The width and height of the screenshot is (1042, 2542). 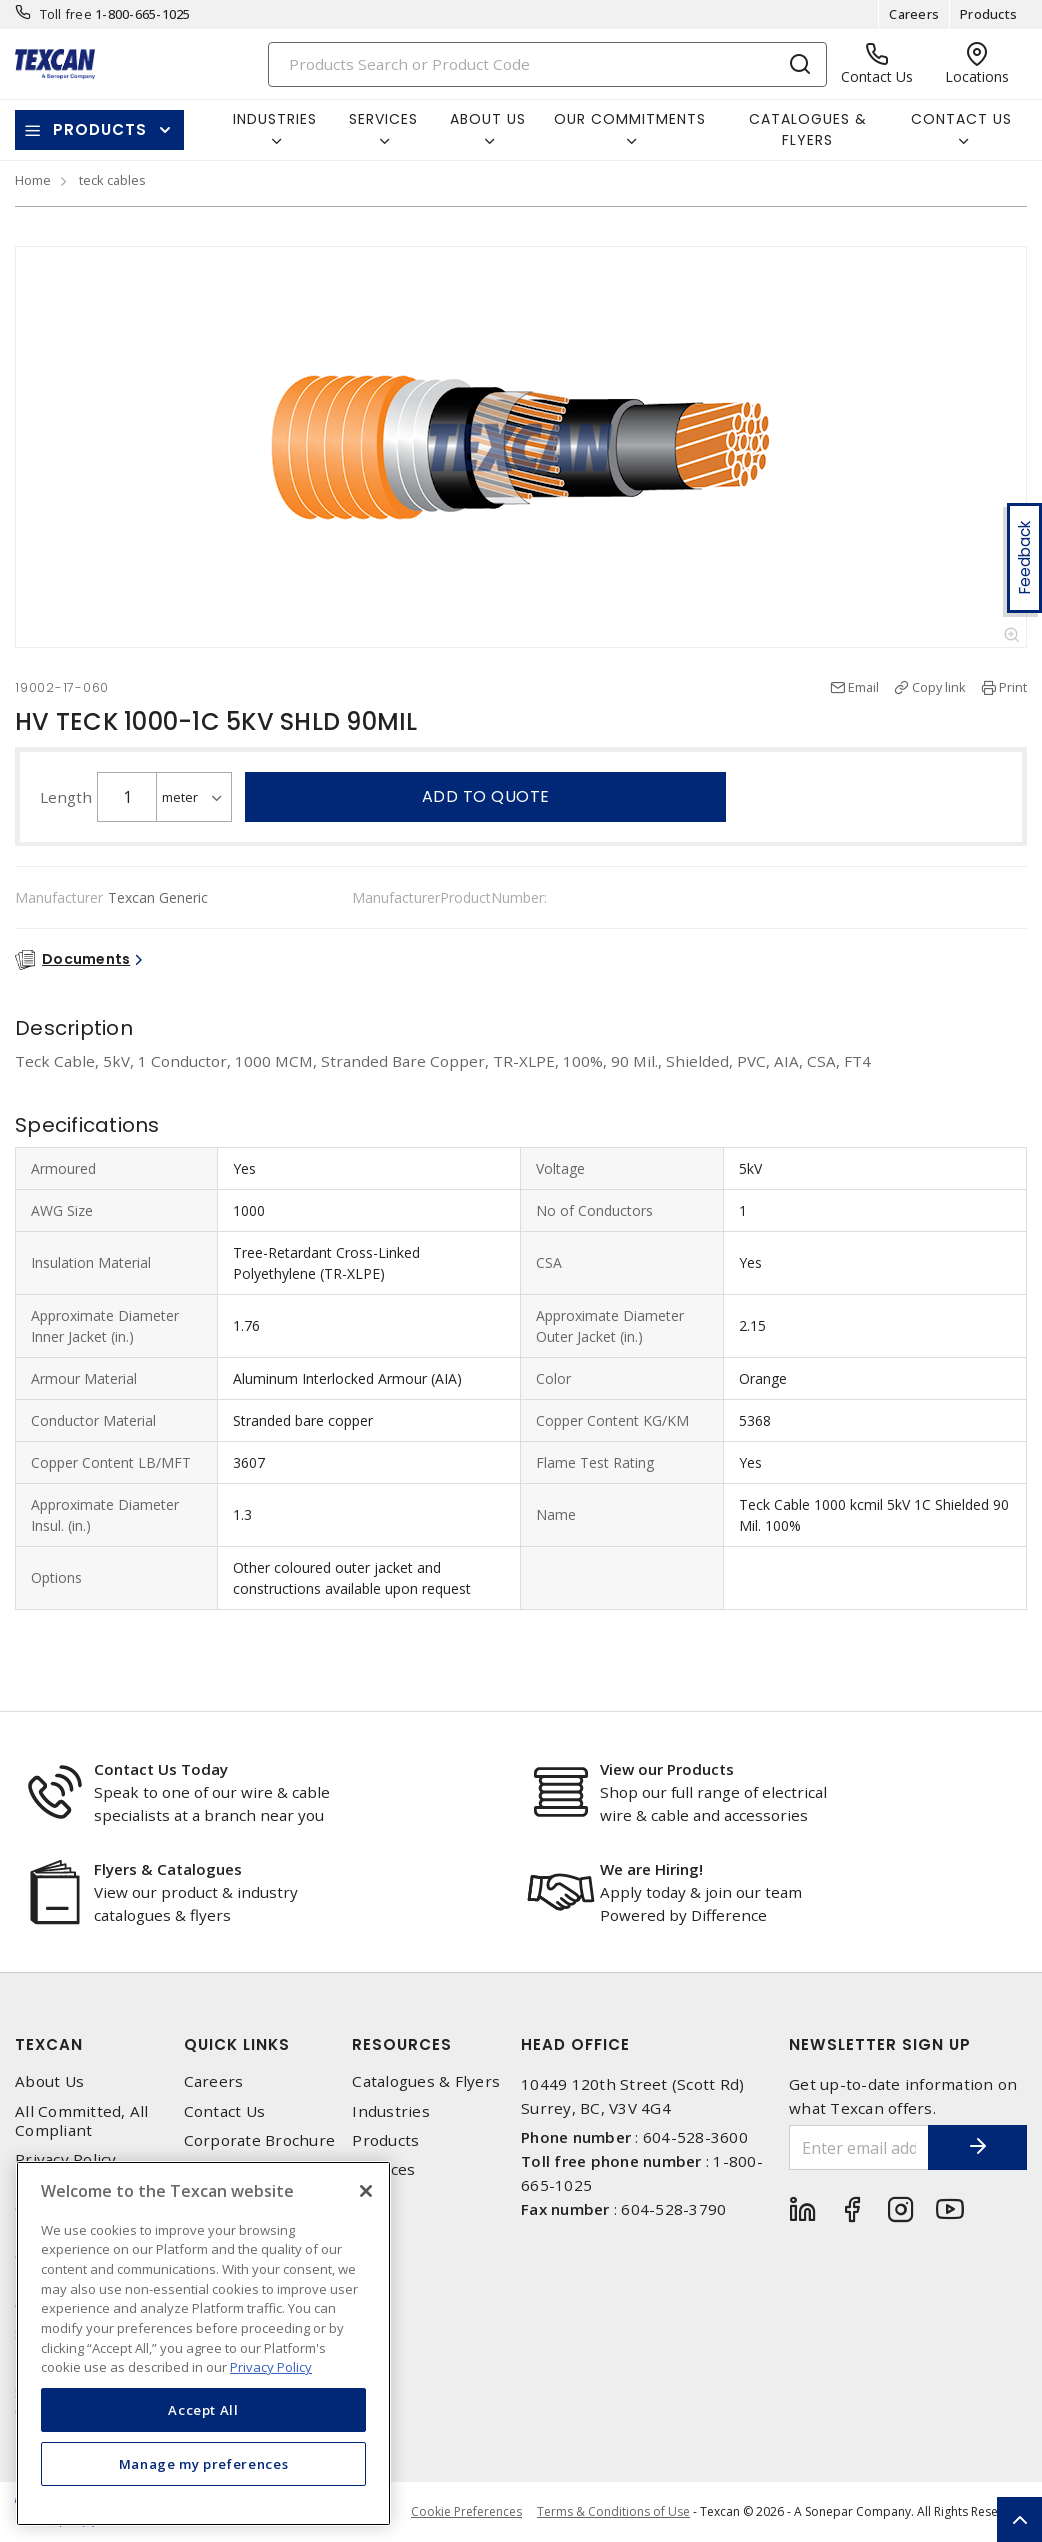 What do you see at coordinates (961, 119) in the screenshot?
I see `Contact Us [button]` at bounding box center [961, 119].